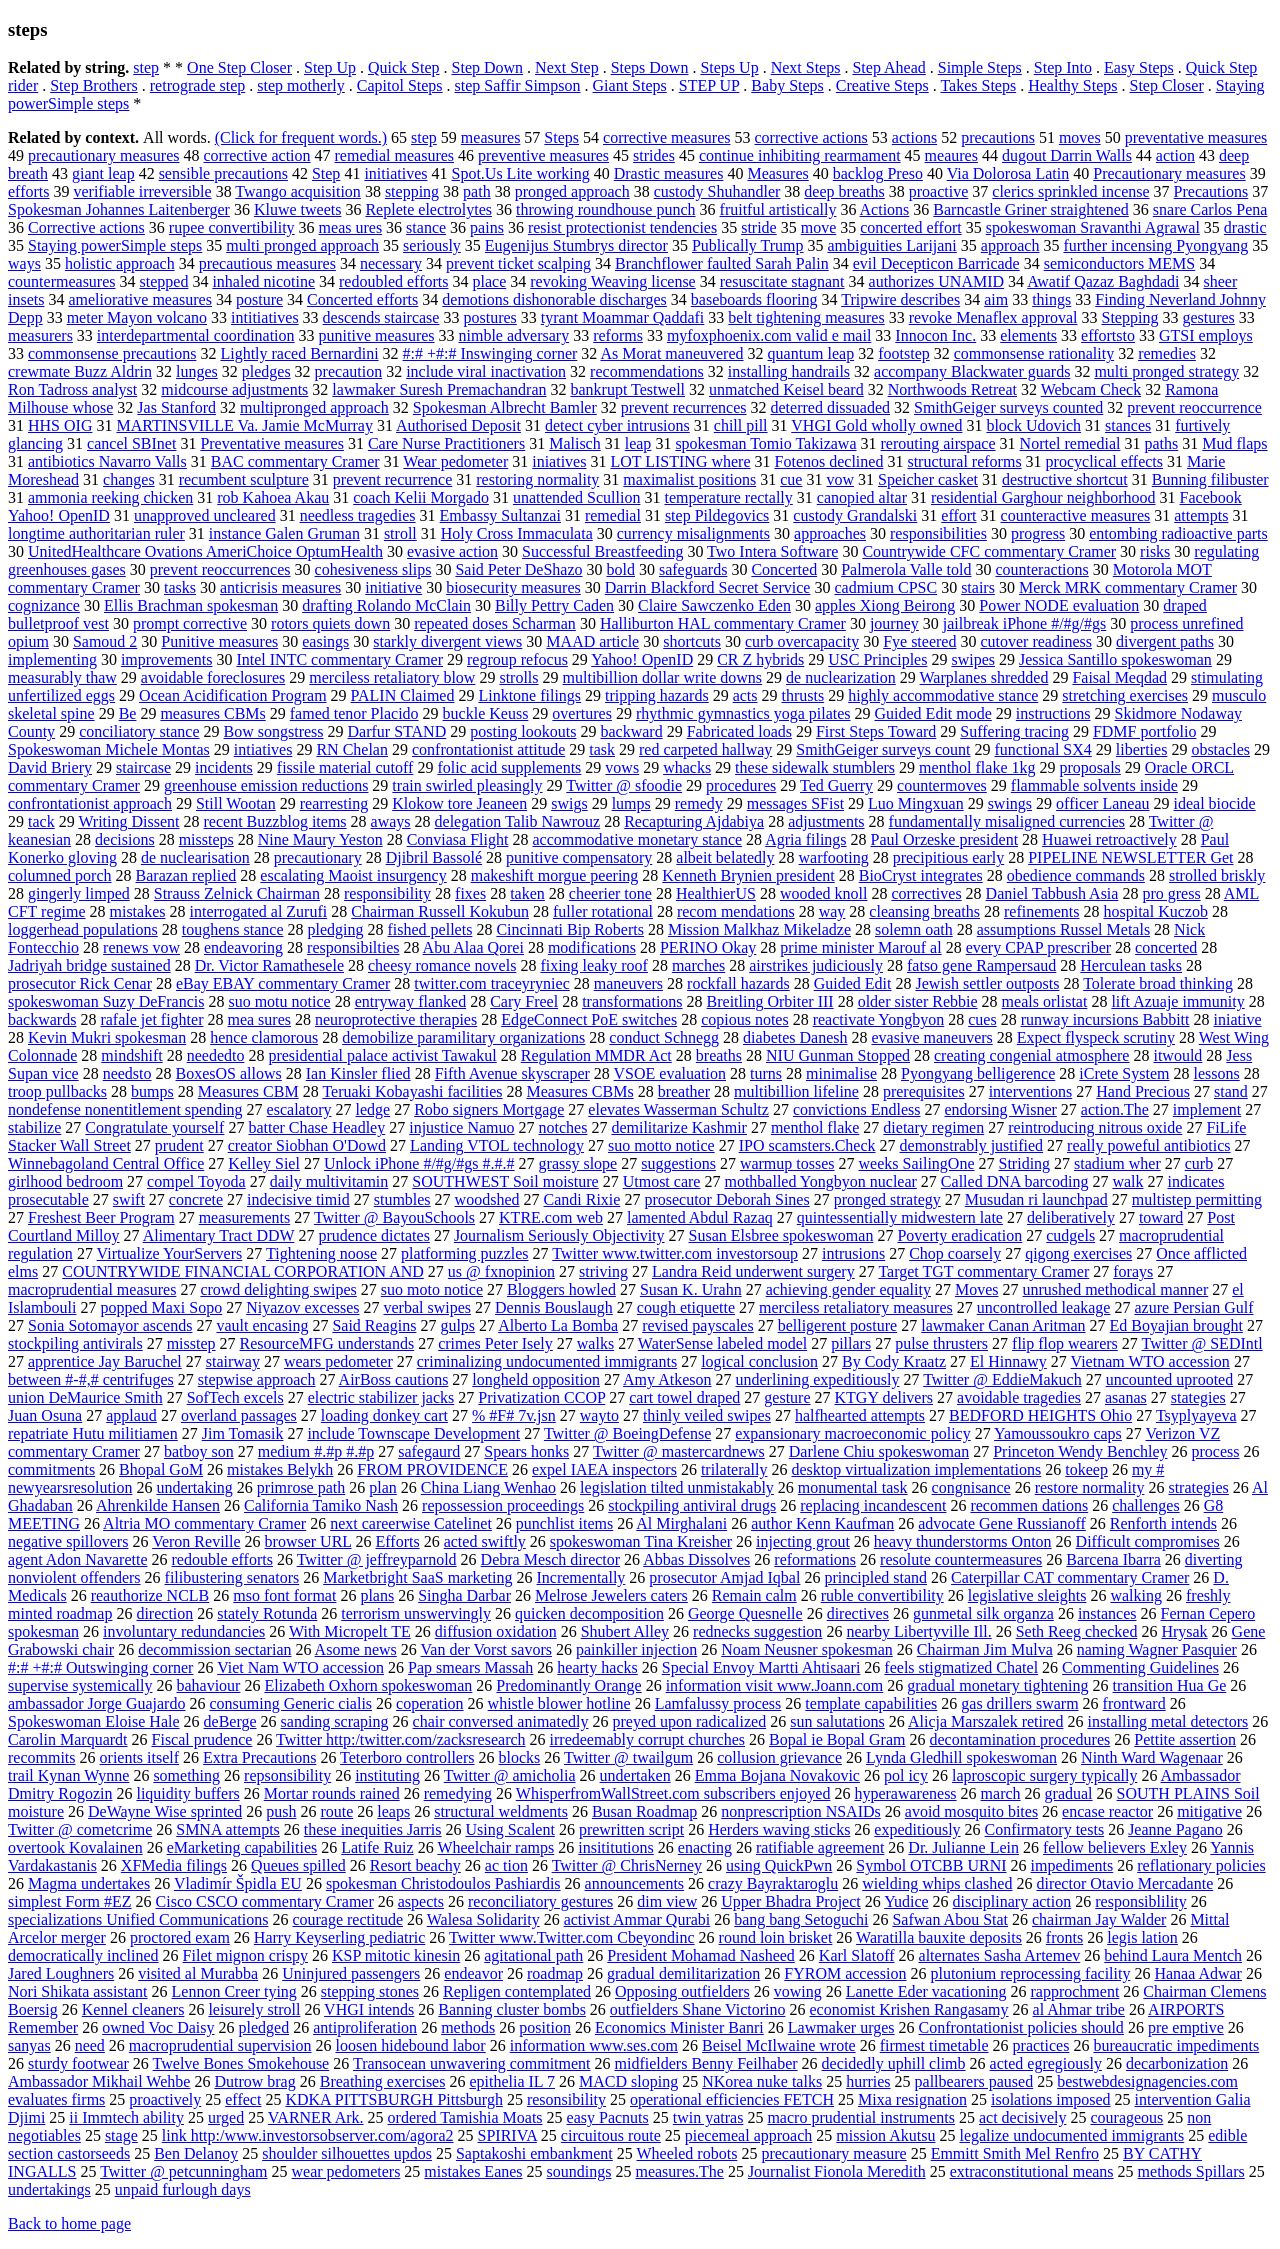 The height and width of the screenshot is (2249, 1280). Describe the element at coordinates (346, 2171) in the screenshot. I see `wear pedometers` at that location.